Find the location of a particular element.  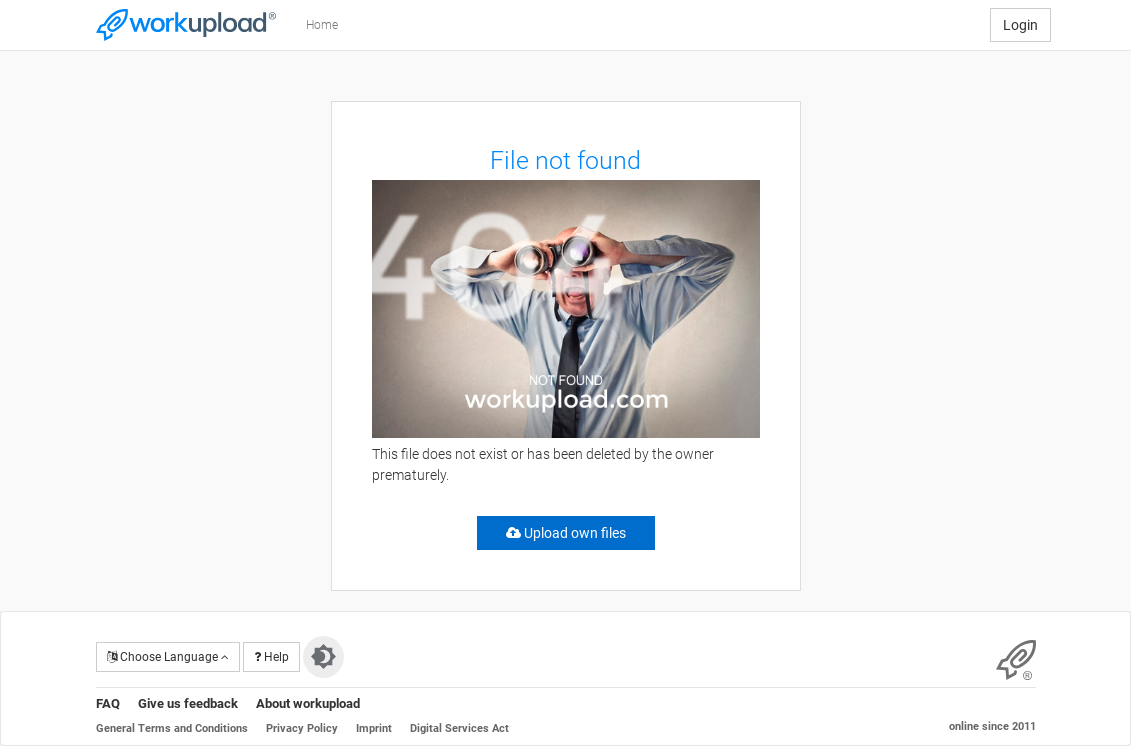

General Terms and Conditions is located at coordinates (172, 728).